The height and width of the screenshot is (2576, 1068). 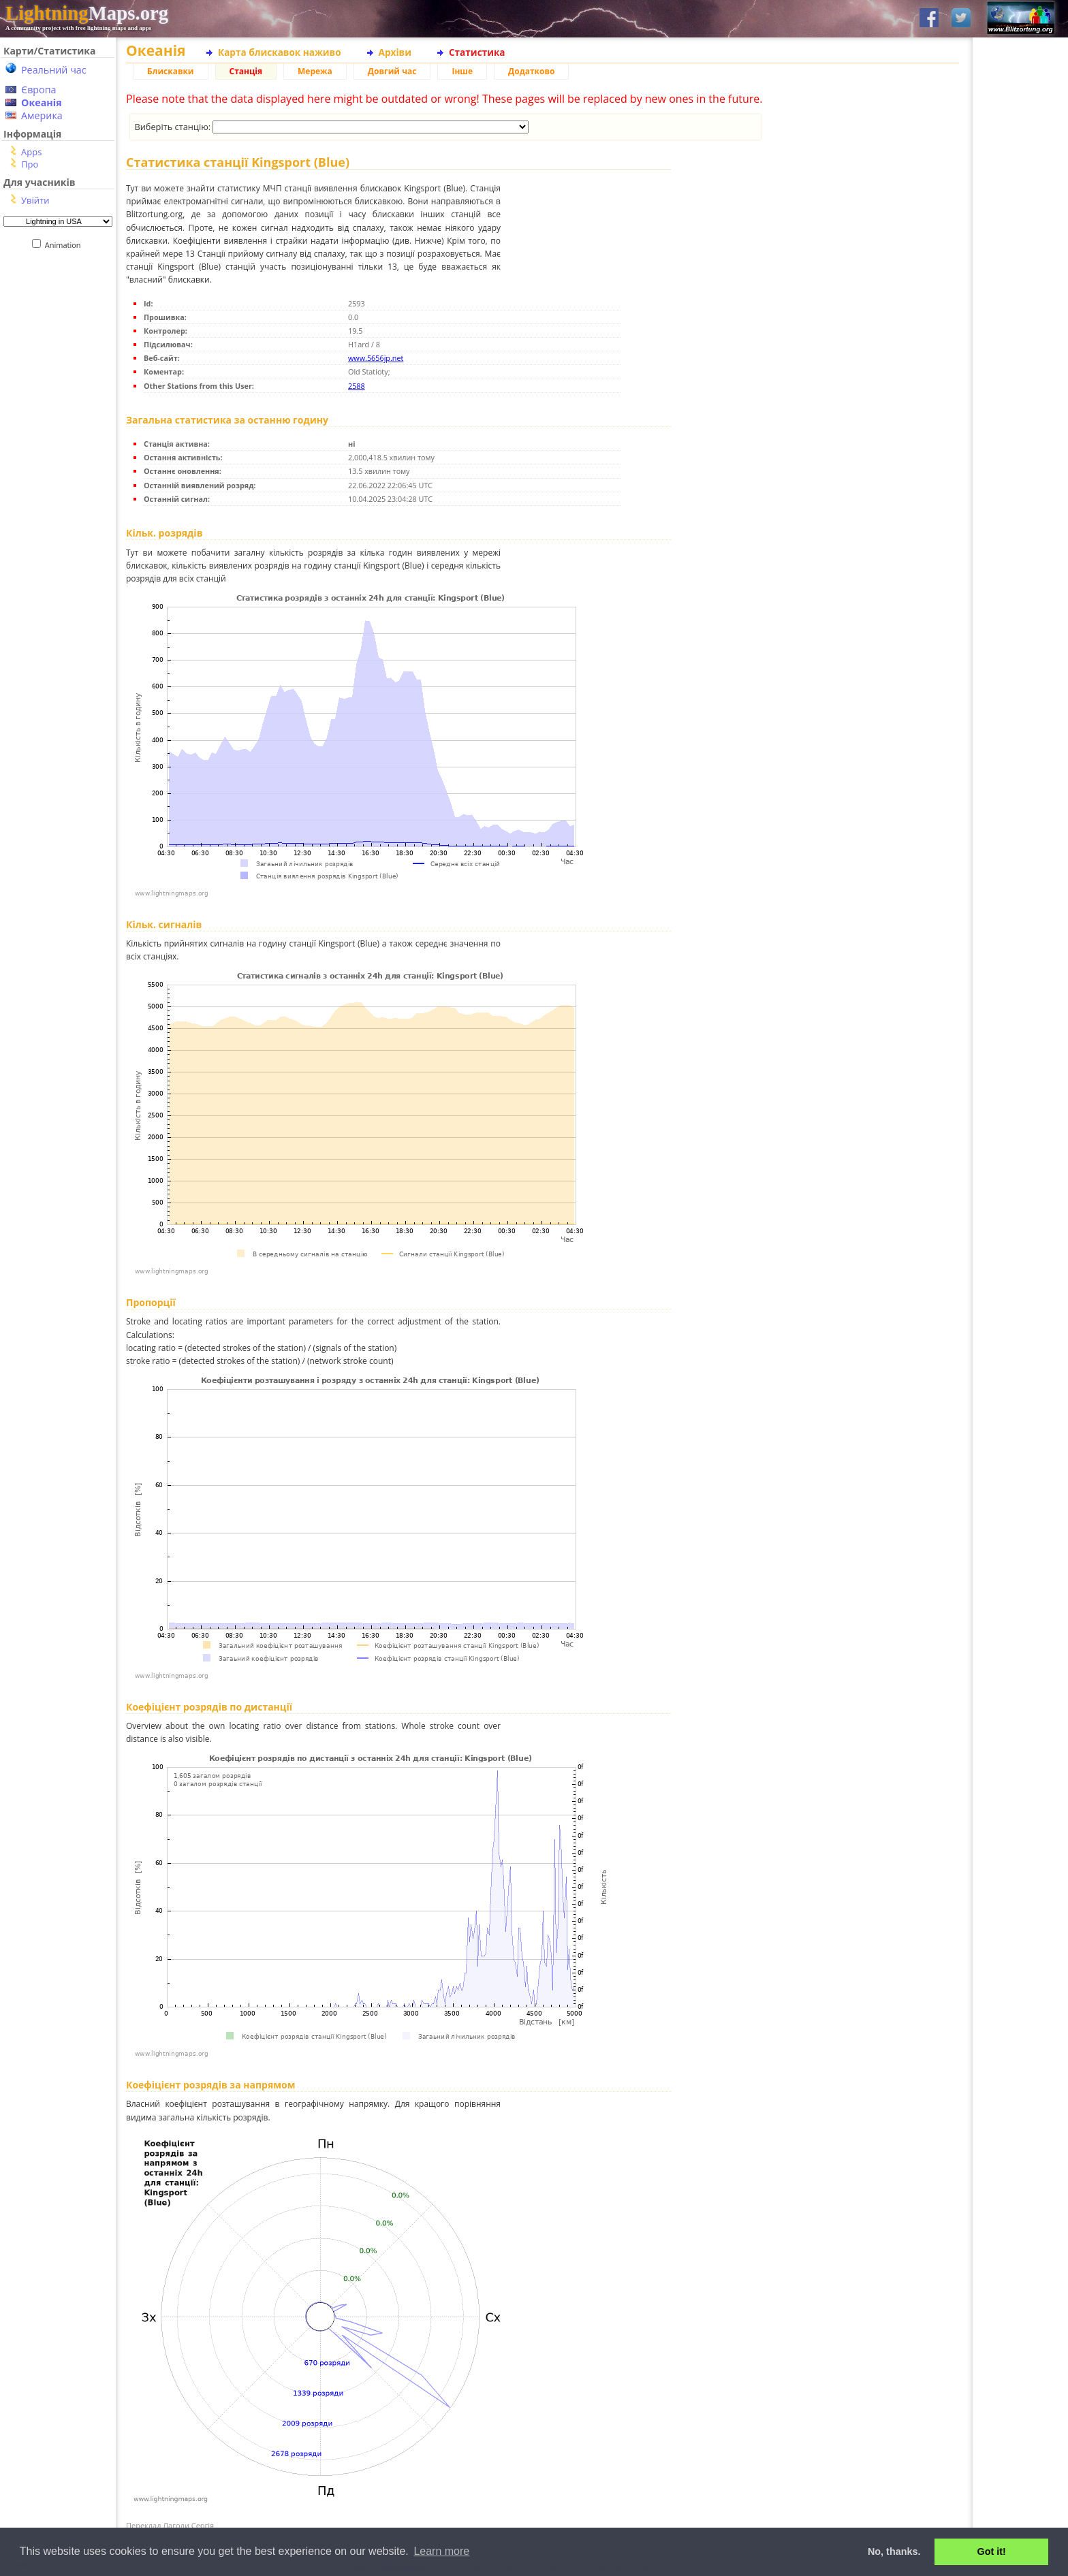 What do you see at coordinates (86, 13) in the screenshot?
I see `Maps.org` at bounding box center [86, 13].